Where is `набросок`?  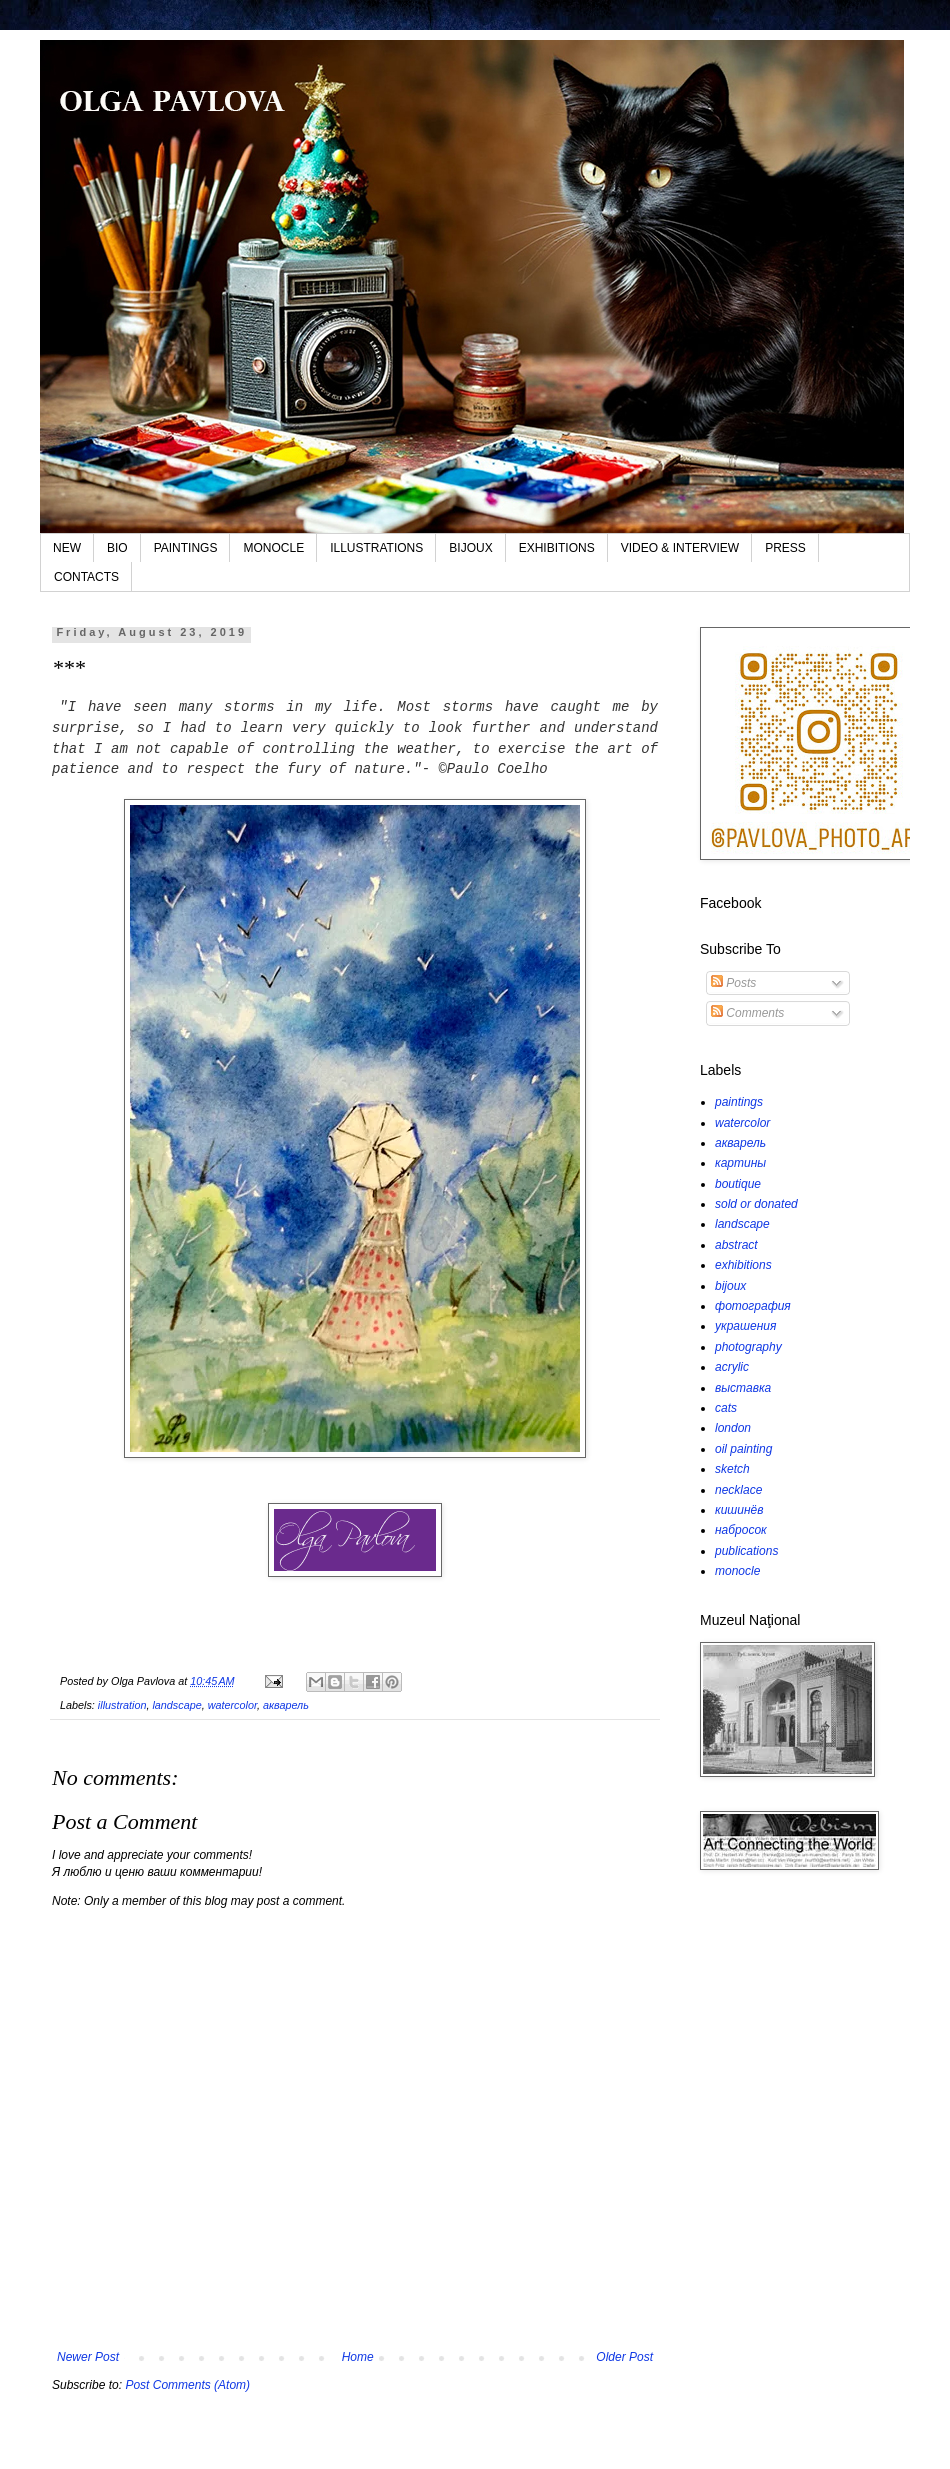 набросок is located at coordinates (741, 1530).